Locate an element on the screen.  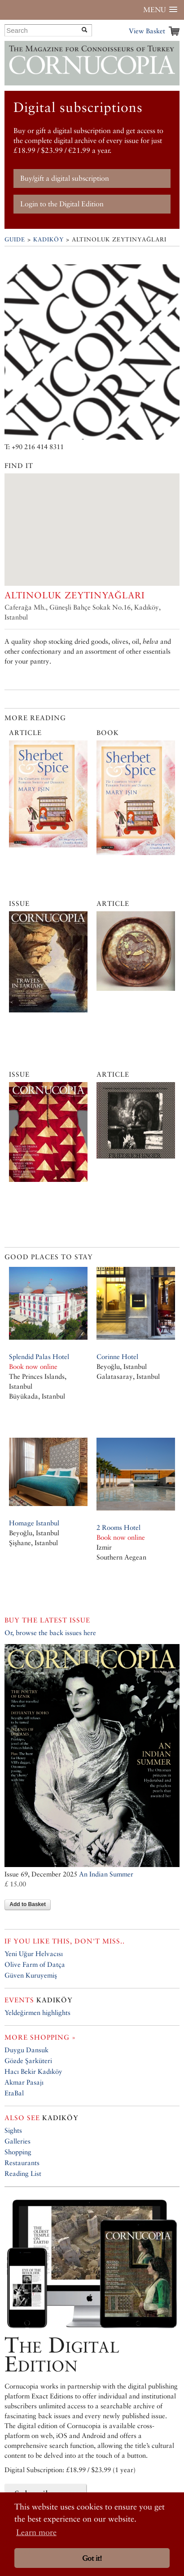
Homage Istanbul is located at coordinates (34, 1523).